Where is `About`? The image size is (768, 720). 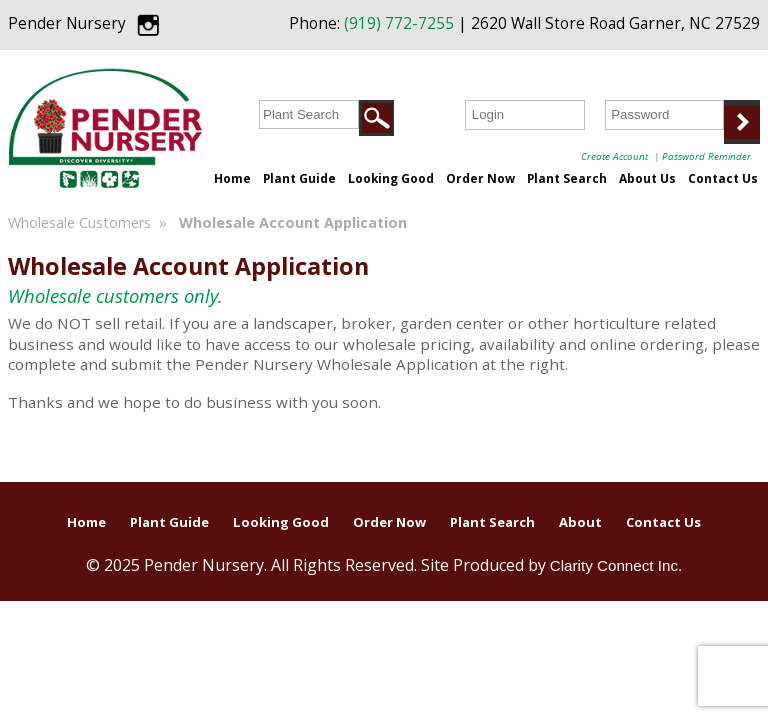
About is located at coordinates (580, 522).